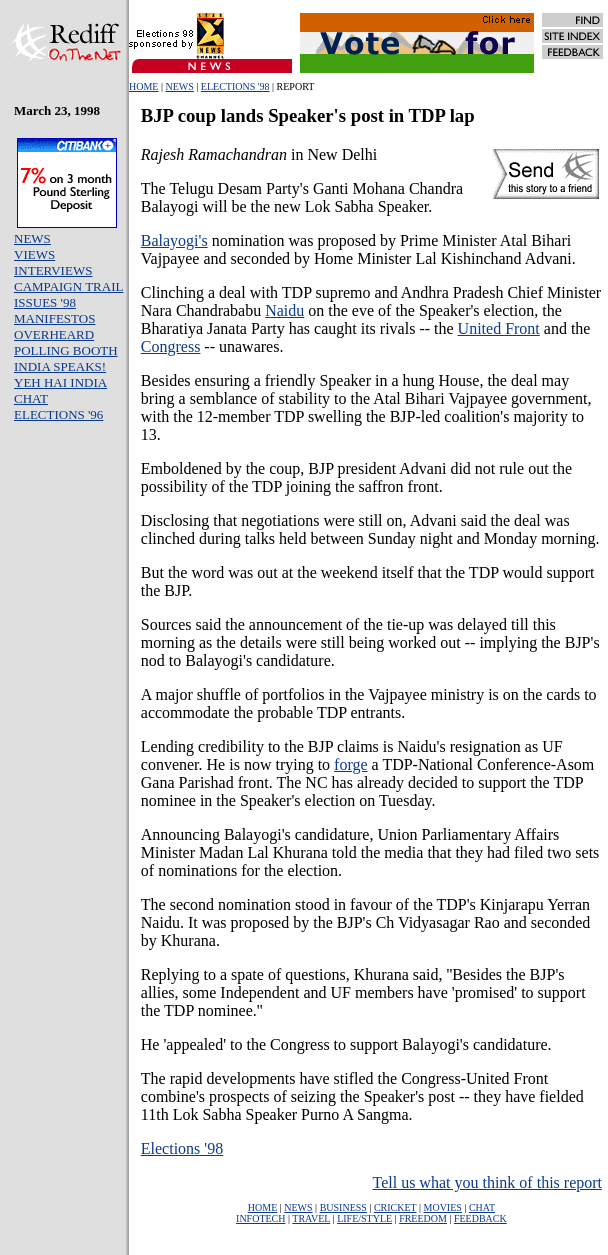  I want to click on NEWS, so click(179, 86).